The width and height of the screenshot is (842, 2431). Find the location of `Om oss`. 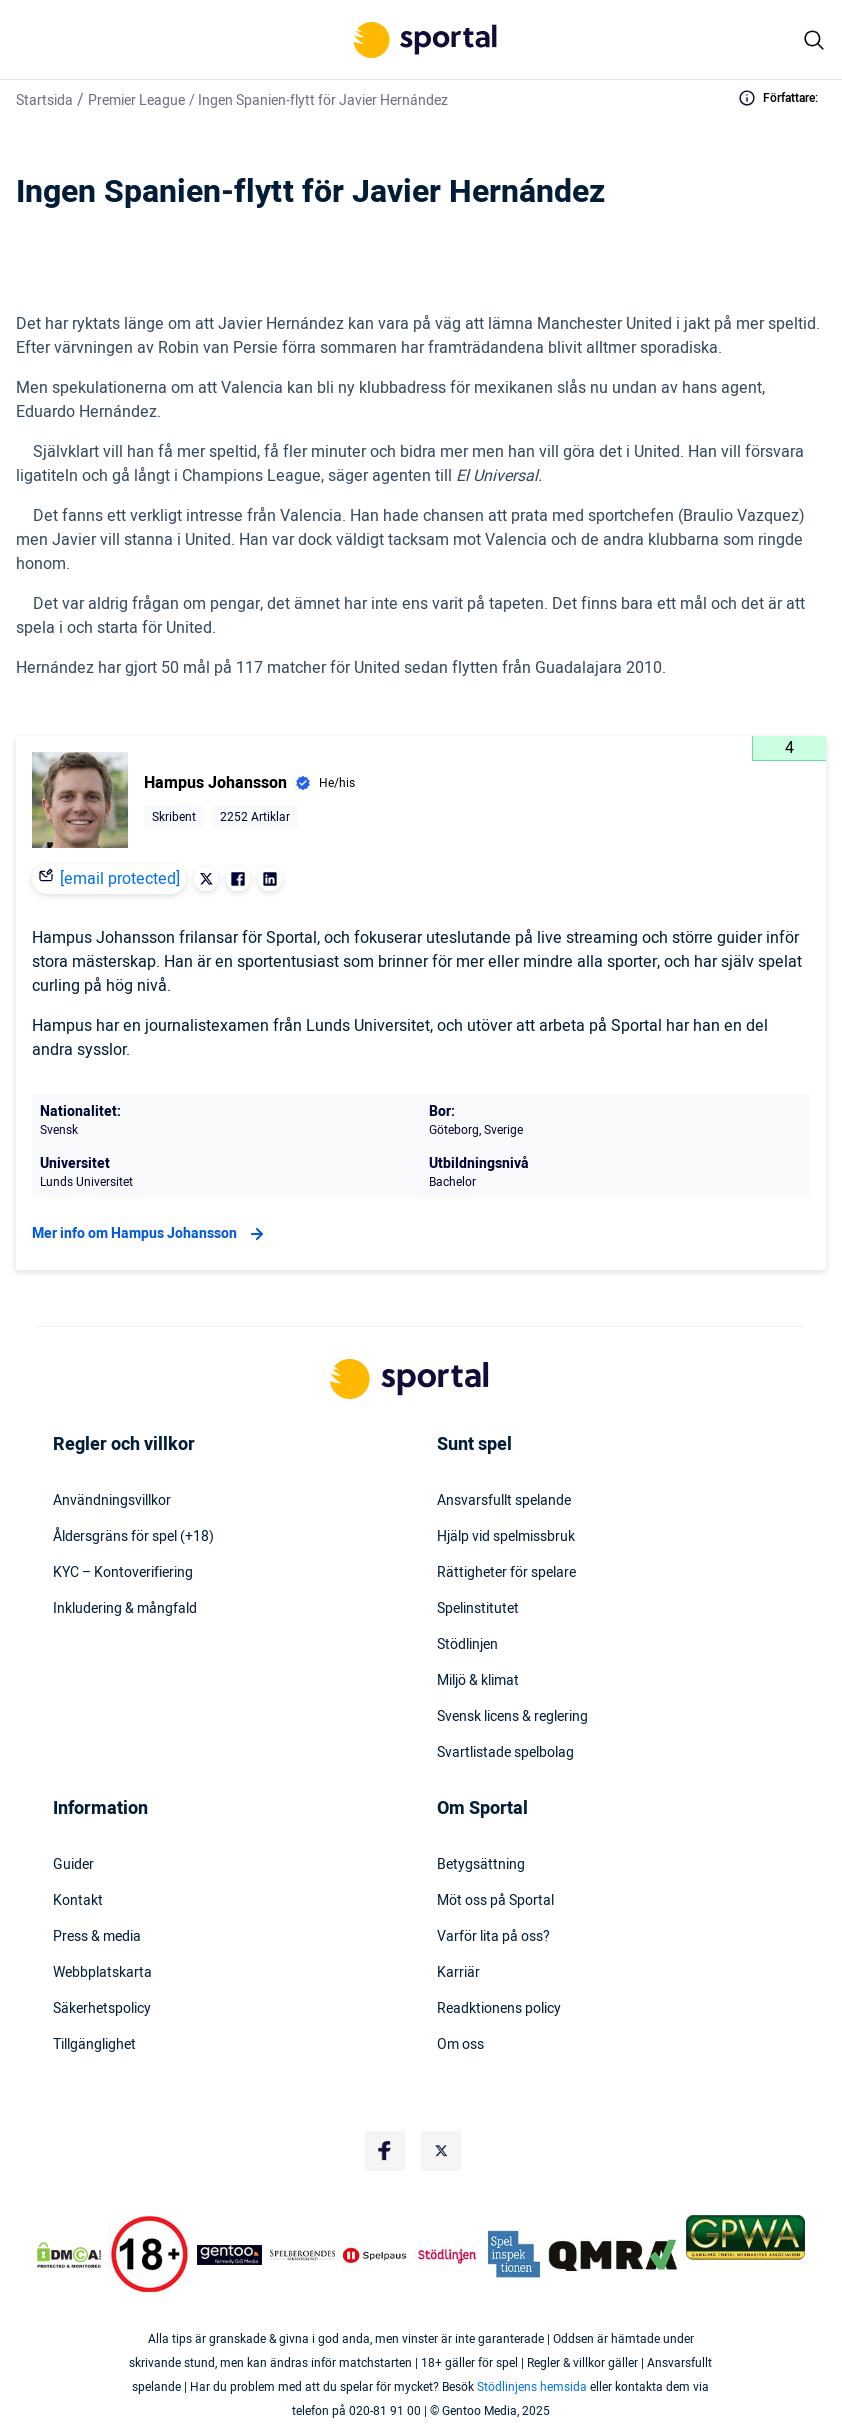

Om oss is located at coordinates (460, 2045).